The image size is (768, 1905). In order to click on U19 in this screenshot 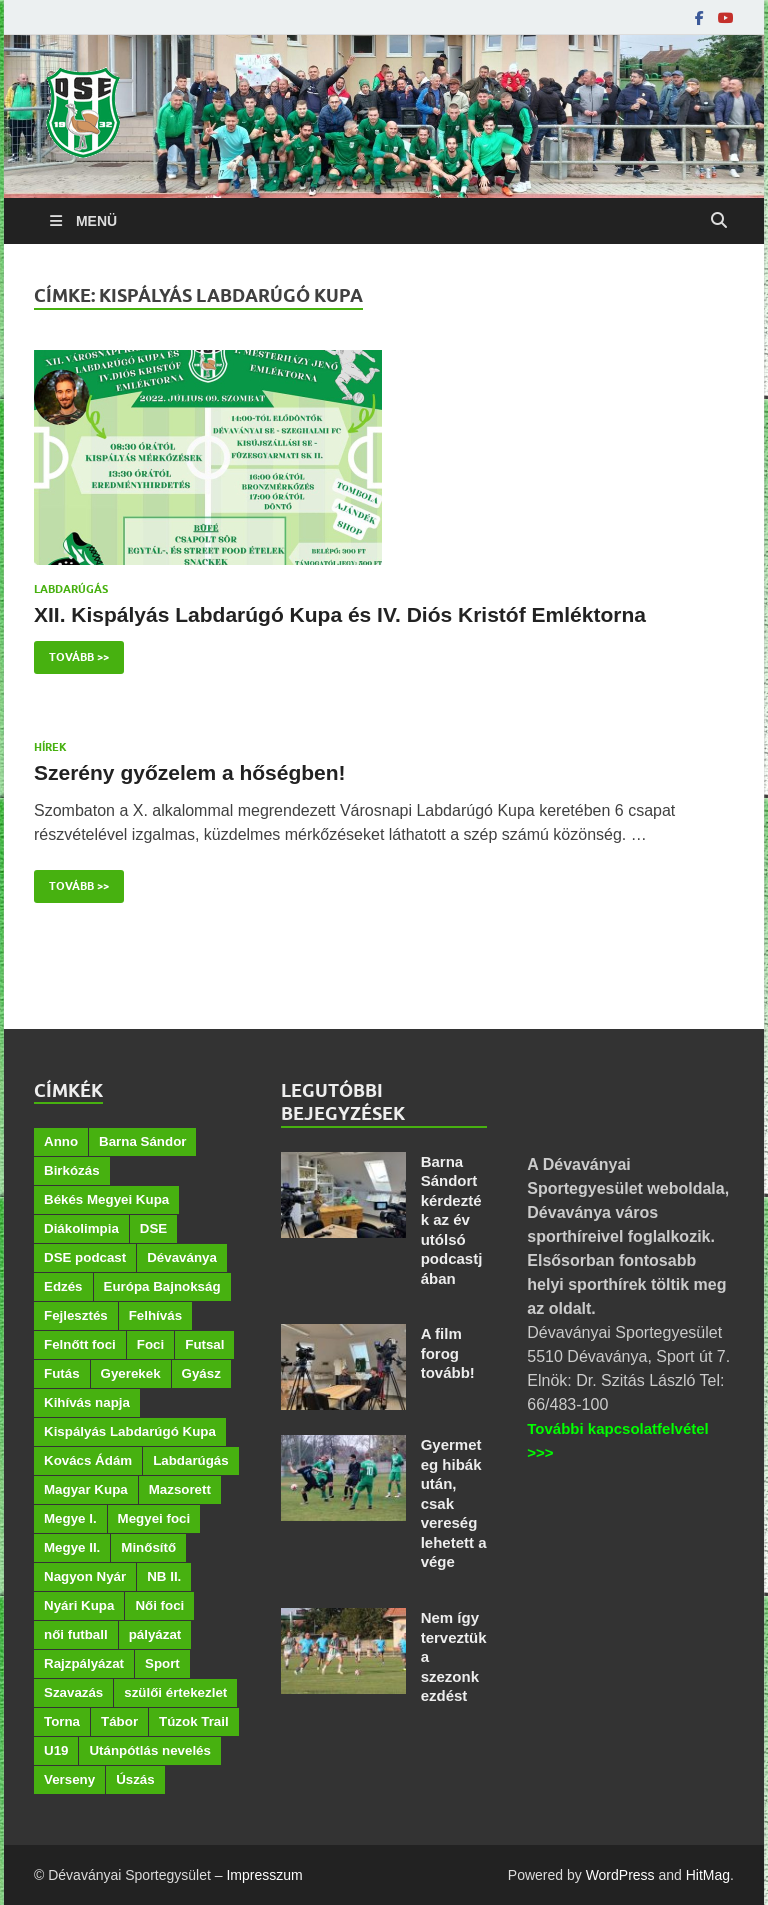, I will do `click(56, 1750)`.